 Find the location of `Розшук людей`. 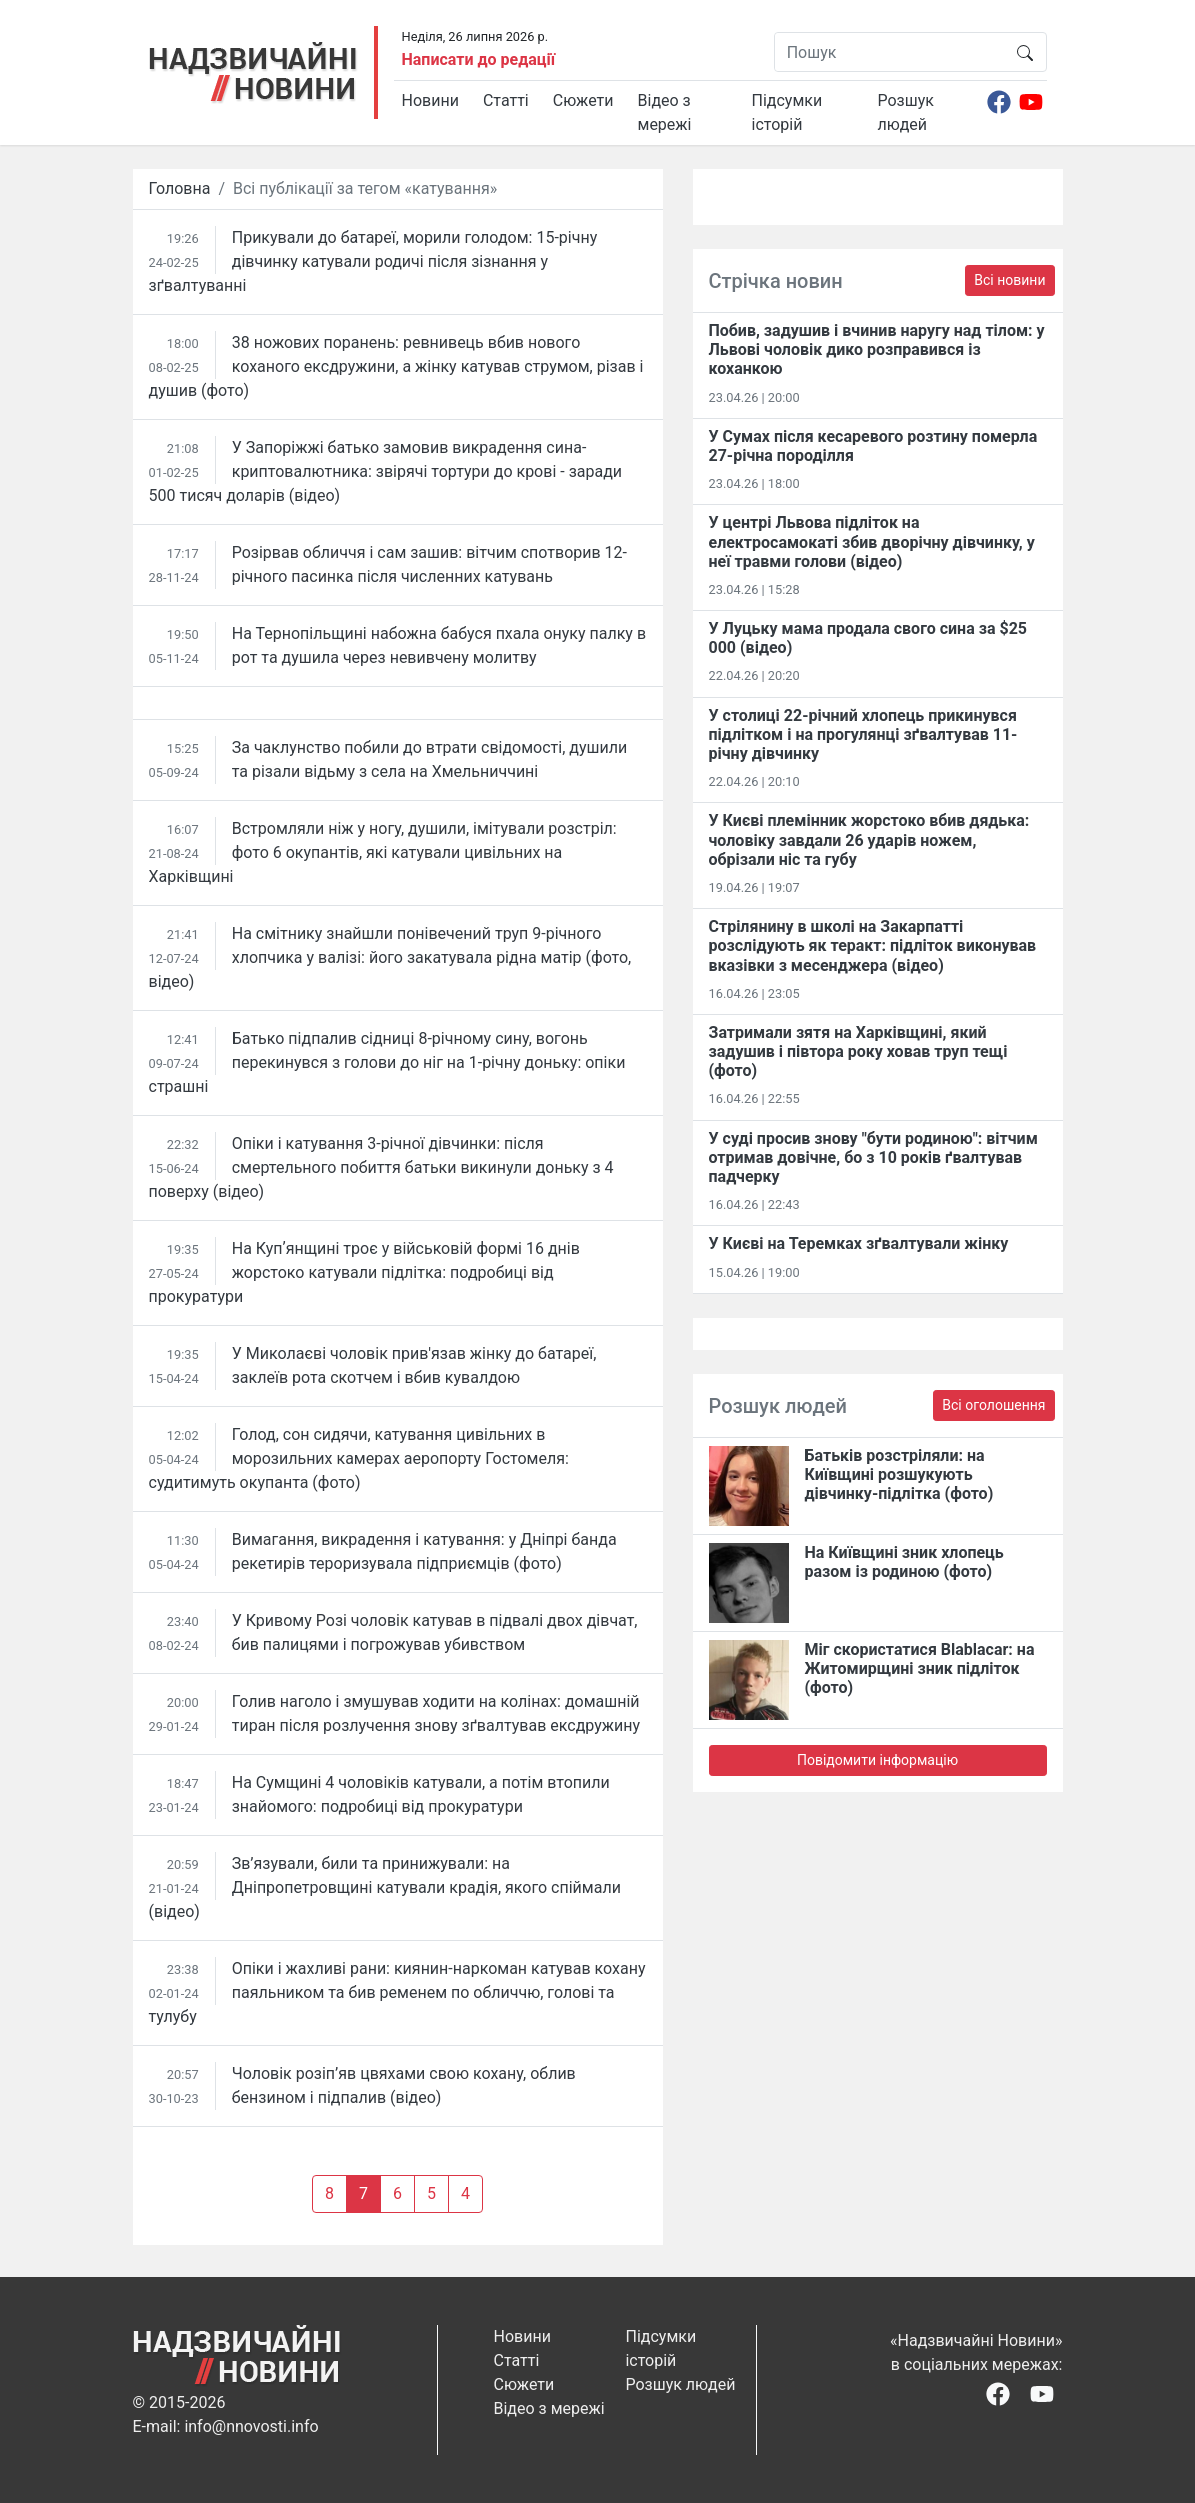

Розшук людей is located at coordinates (906, 112).